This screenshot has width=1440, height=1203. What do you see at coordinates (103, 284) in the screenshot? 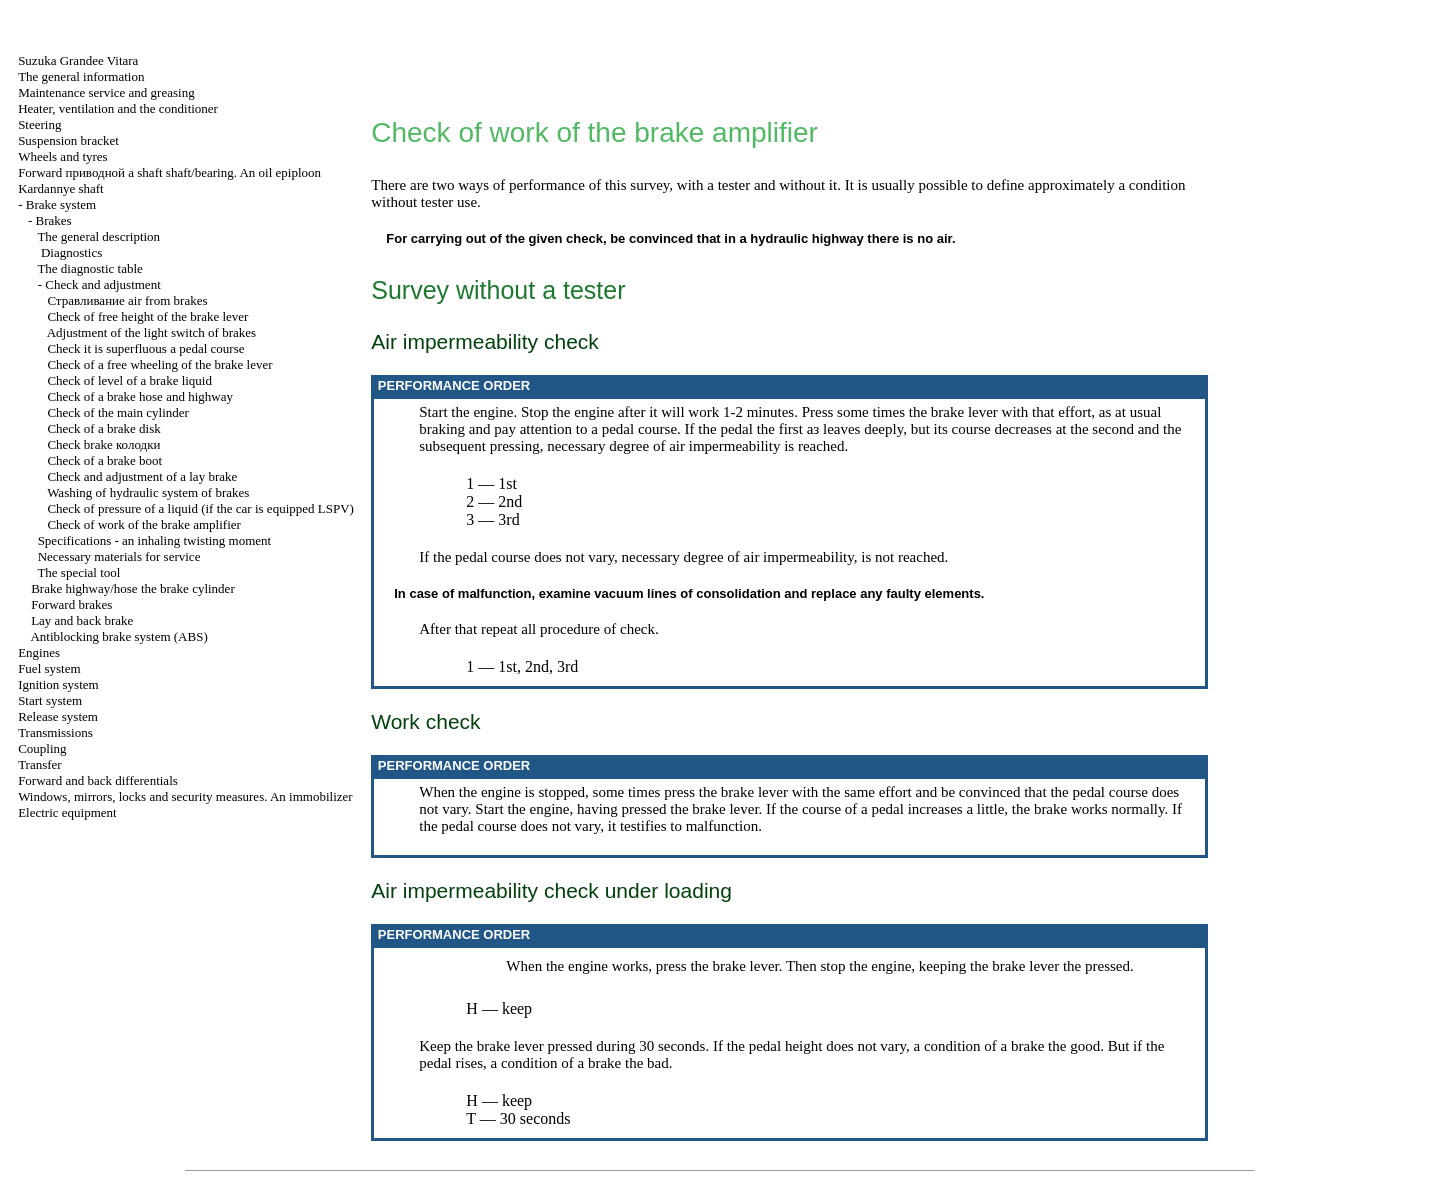
I see `Check and adjustment` at bounding box center [103, 284].